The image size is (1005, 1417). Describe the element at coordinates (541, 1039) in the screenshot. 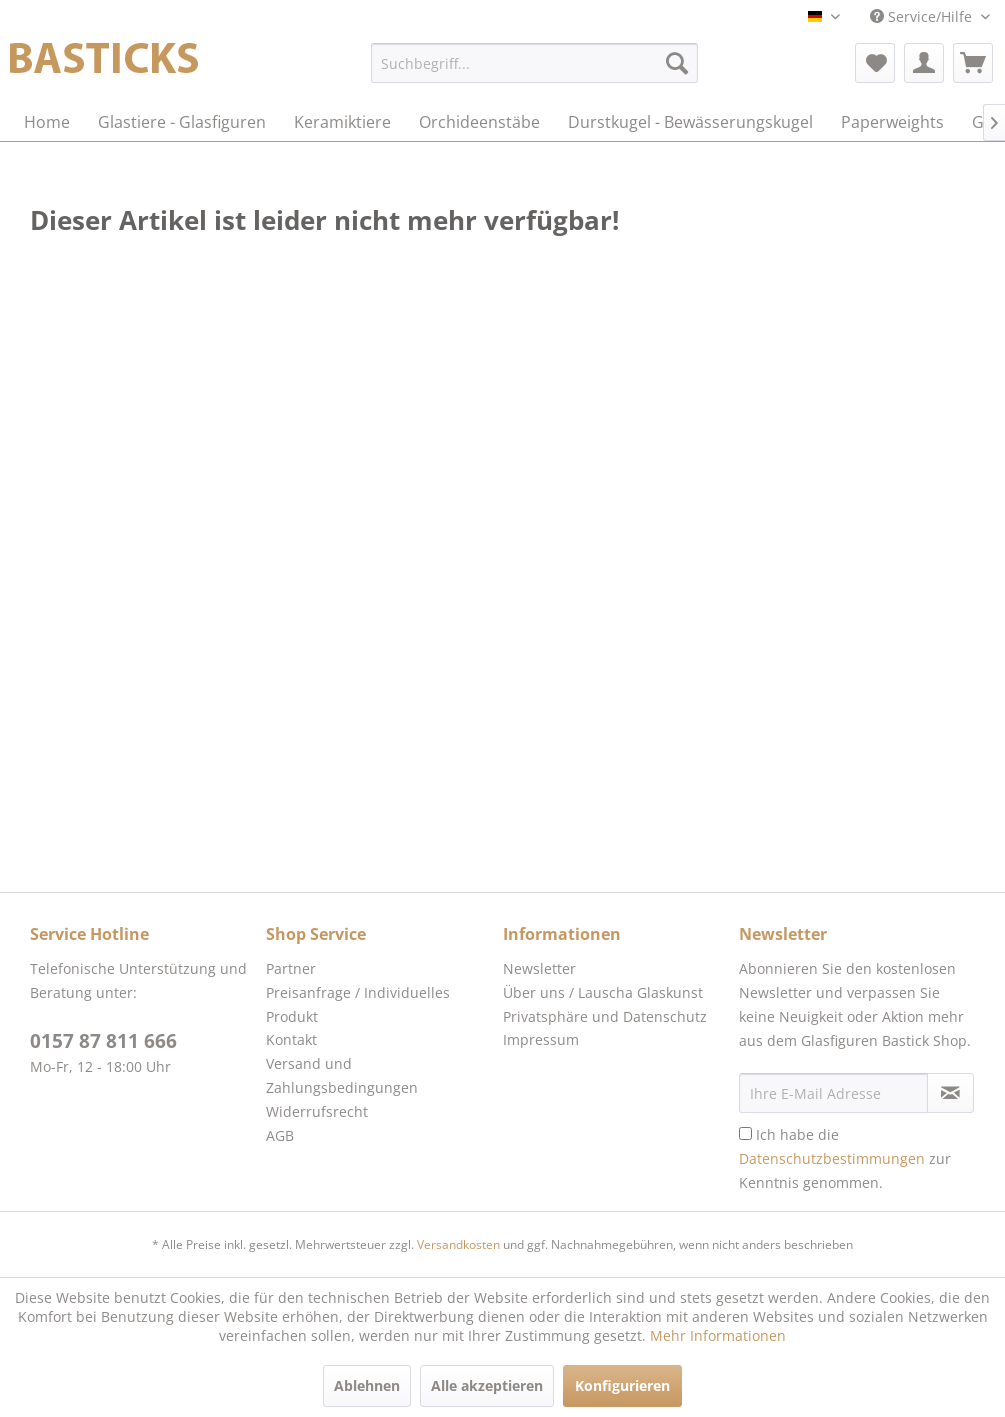

I see `Impressum` at that location.